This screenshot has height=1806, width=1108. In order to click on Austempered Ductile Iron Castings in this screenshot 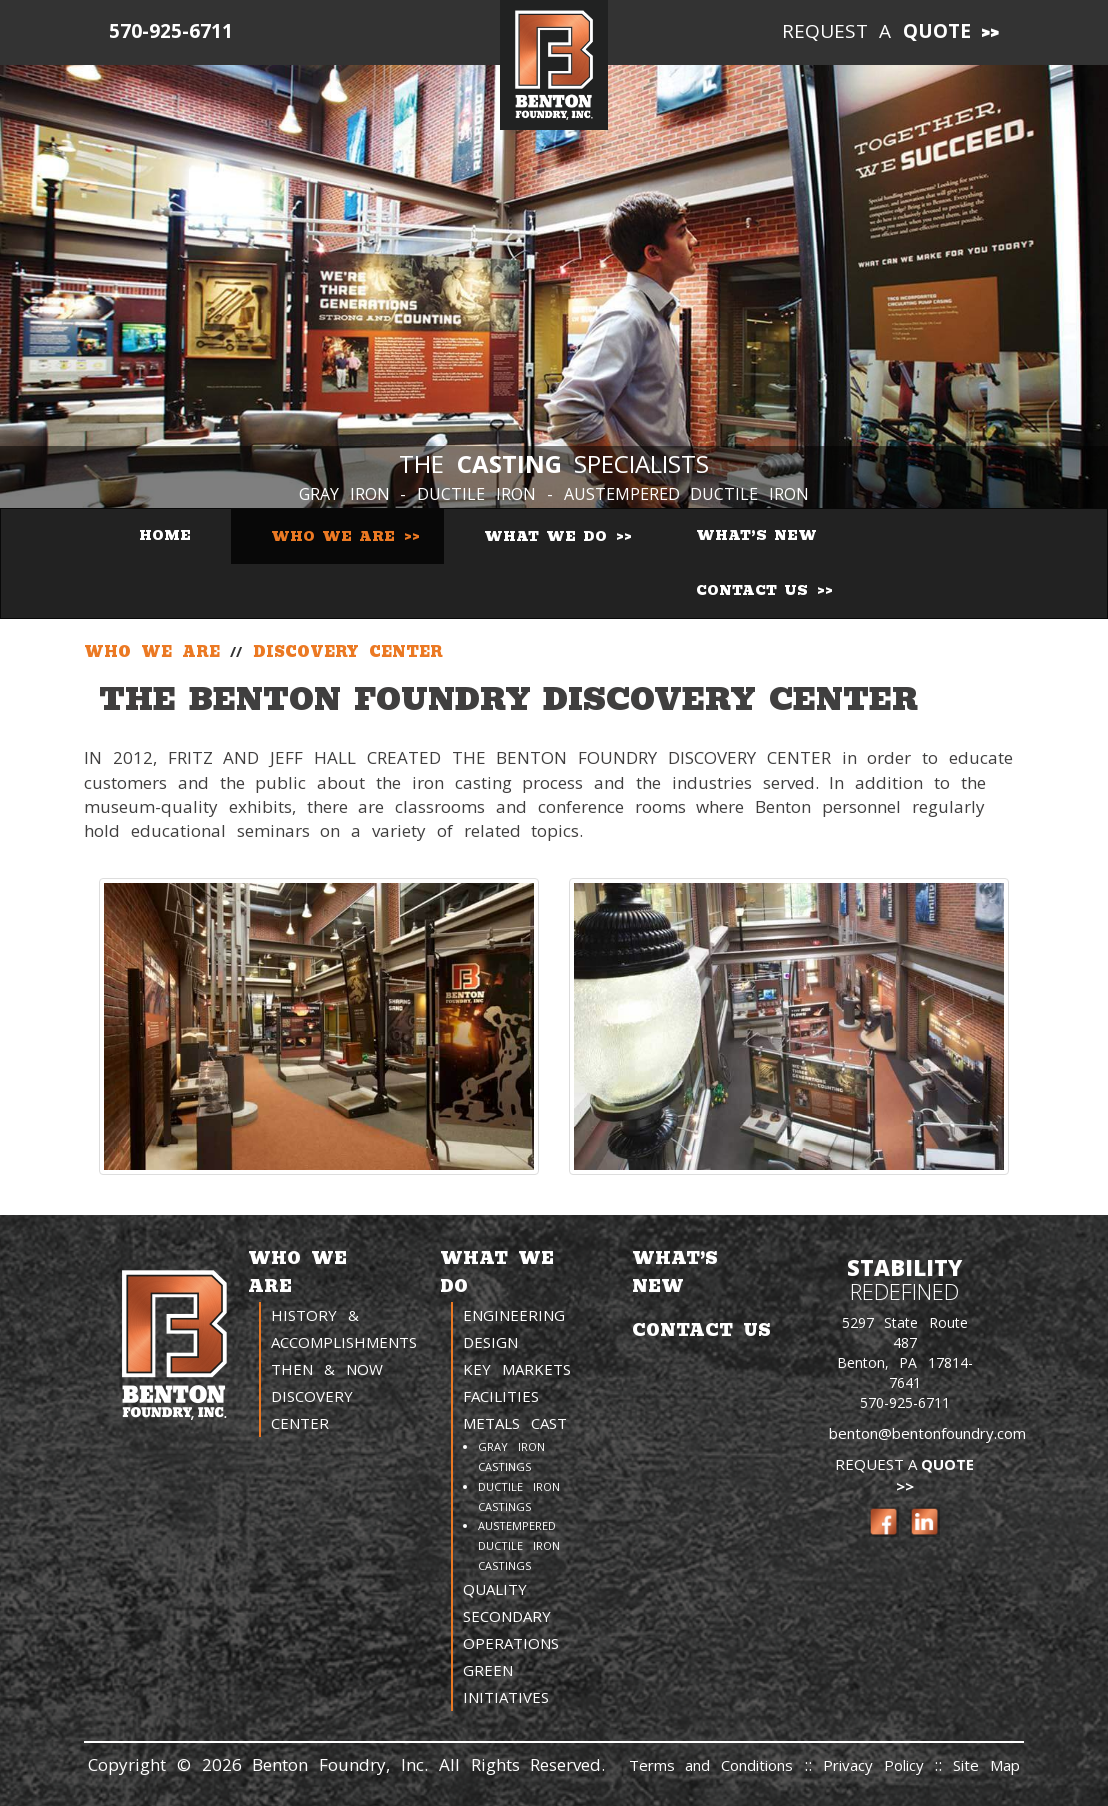, I will do `click(519, 1545)`.